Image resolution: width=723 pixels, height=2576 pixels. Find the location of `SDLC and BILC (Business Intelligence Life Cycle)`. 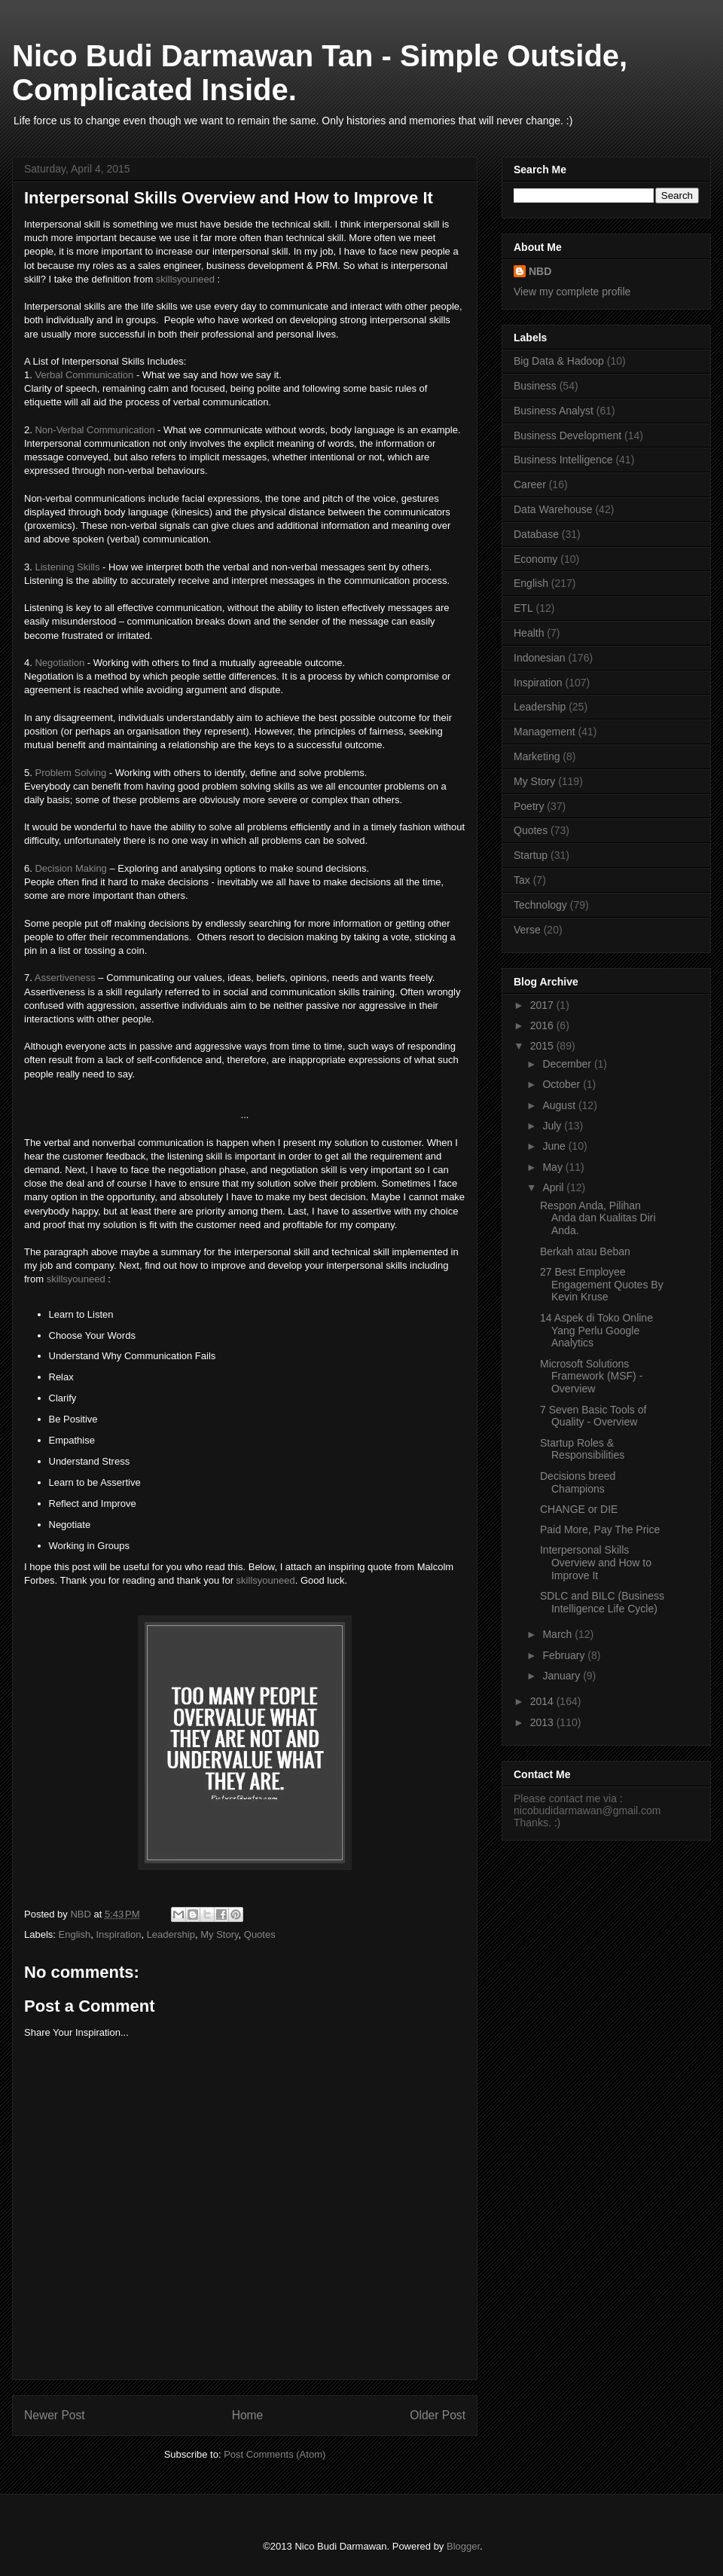

SDLC and BILC (Business Intelligence Life Cycle) is located at coordinates (602, 1602).